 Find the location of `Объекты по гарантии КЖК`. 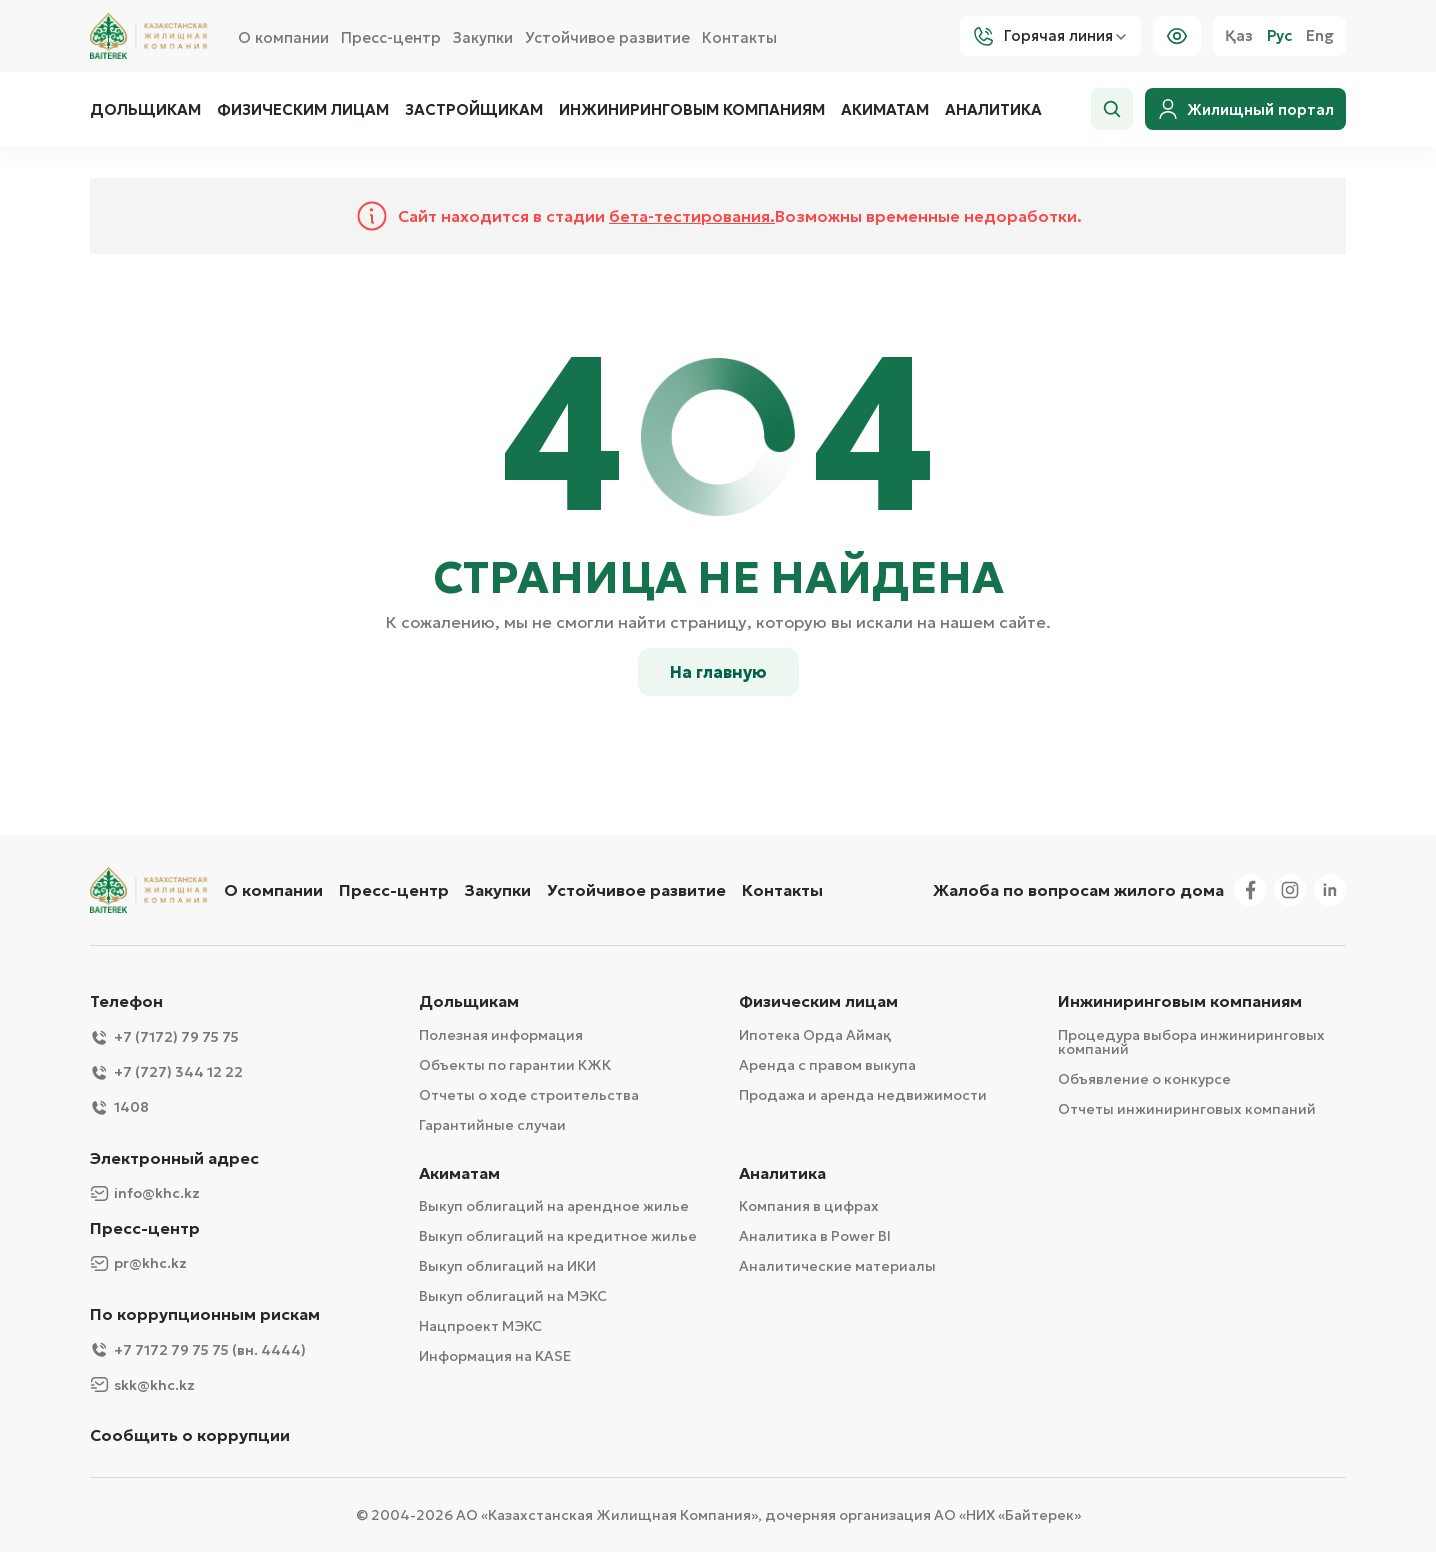

Объекты по гарантии КЖК is located at coordinates (515, 1065).